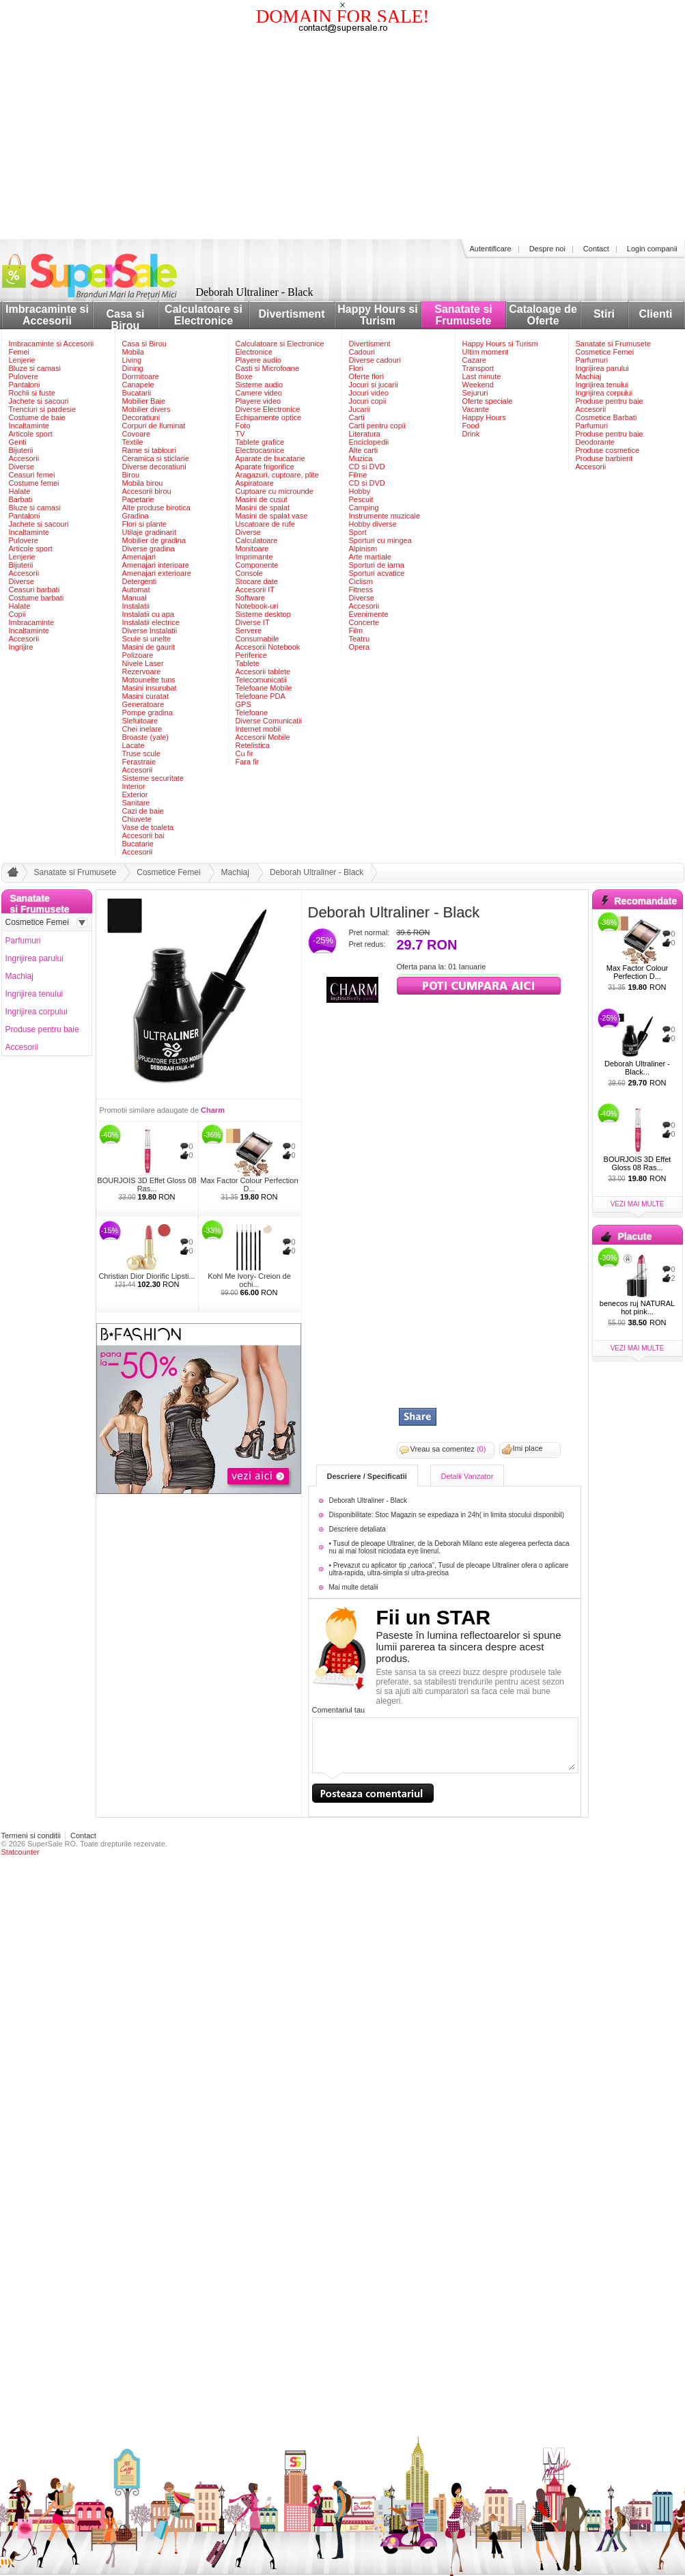 The image size is (685, 2576). I want to click on Automat, so click(136, 589).